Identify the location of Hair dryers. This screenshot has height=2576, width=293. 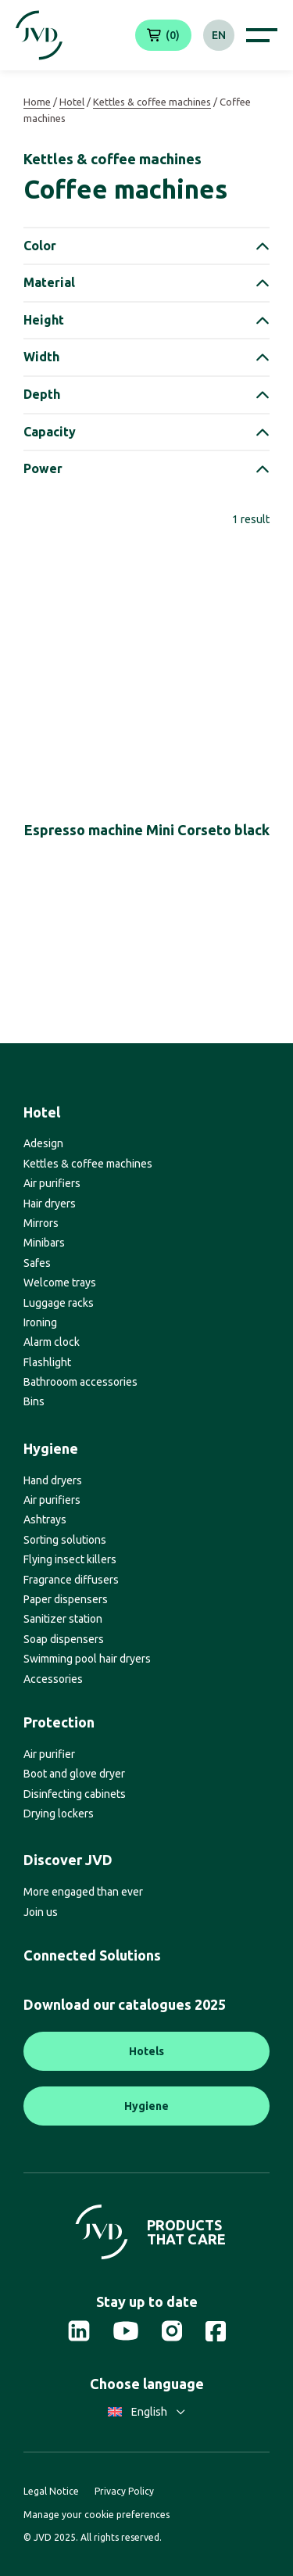
(49, 1203).